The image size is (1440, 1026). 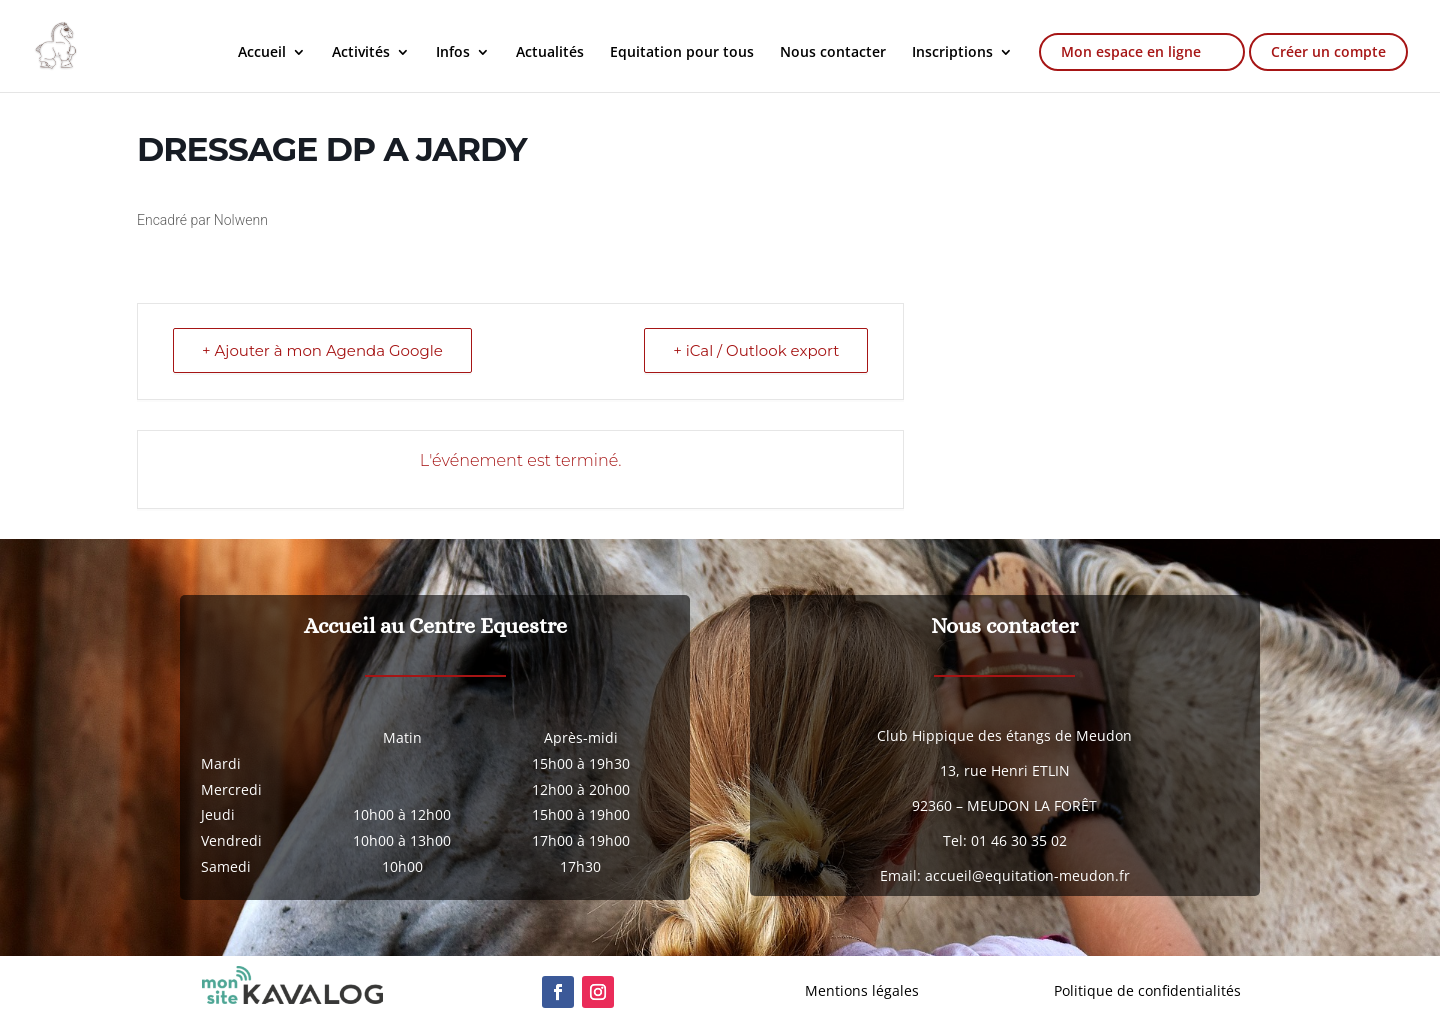 What do you see at coordinates (550, 53) in the screenshot?
I see `Actualités` at bounding box center [550, 53].